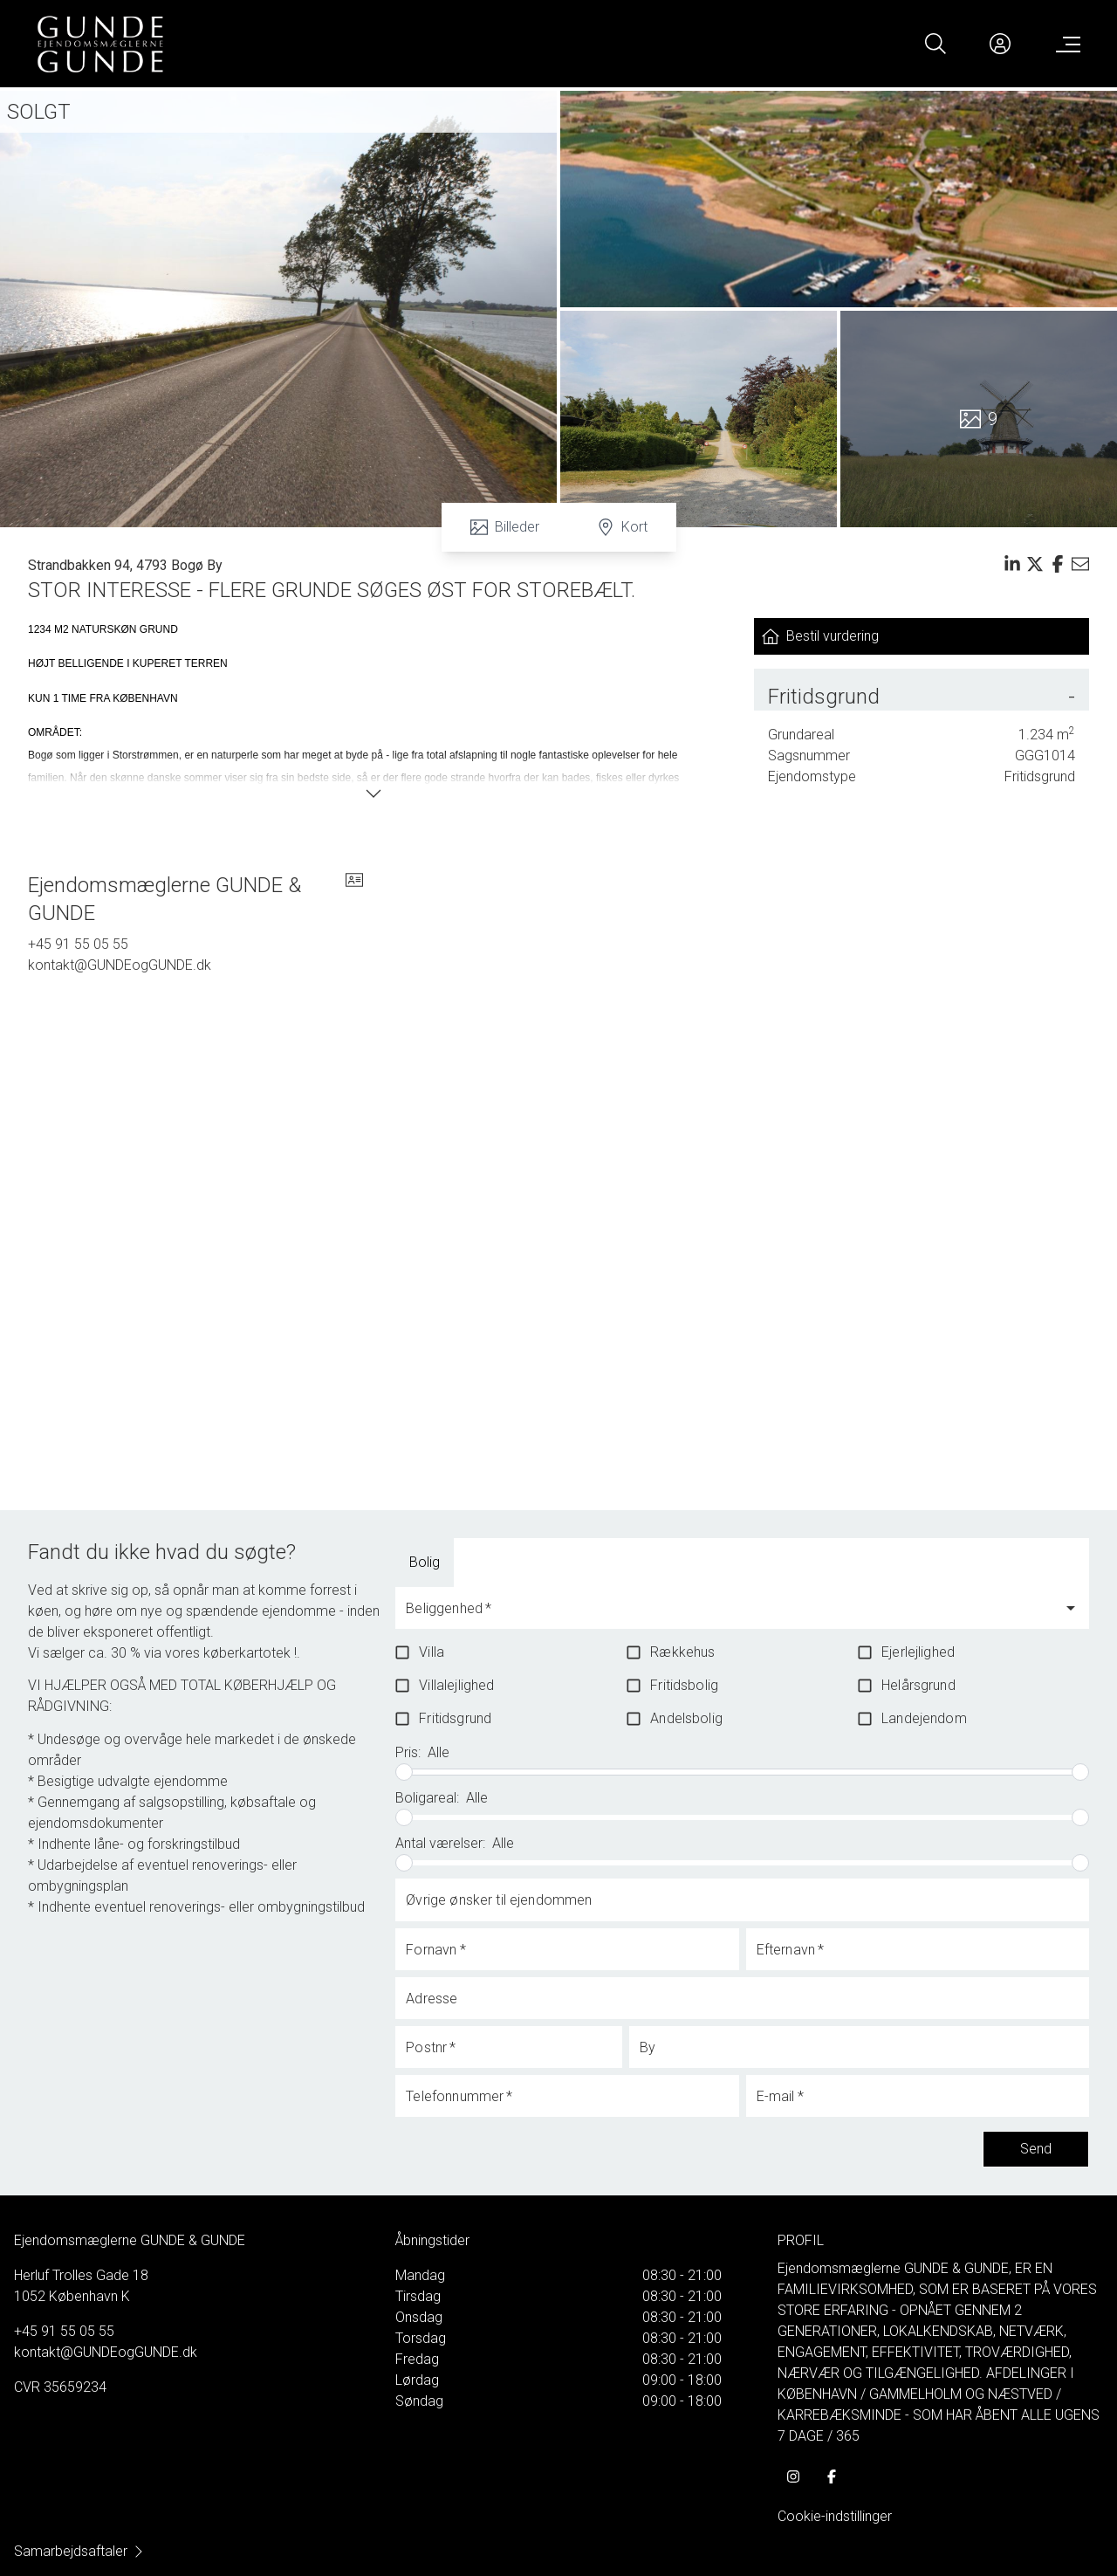 This screenshot has width=1117, height=2576. I want to click on [vcard], so click(354, 899).